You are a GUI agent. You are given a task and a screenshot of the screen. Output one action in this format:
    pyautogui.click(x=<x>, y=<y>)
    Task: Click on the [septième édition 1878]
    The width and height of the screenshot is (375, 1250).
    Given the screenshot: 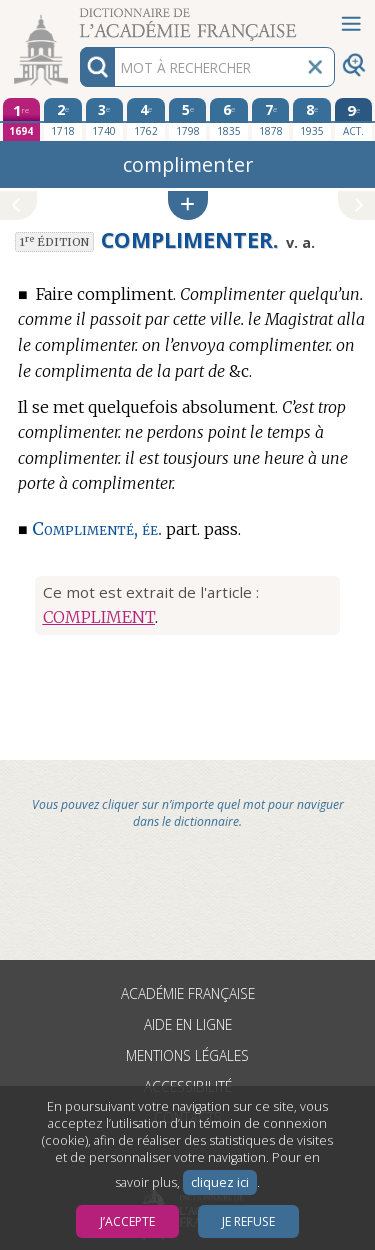 What is the action you would take?
    pyautogui.click(x=271, y=119)
    